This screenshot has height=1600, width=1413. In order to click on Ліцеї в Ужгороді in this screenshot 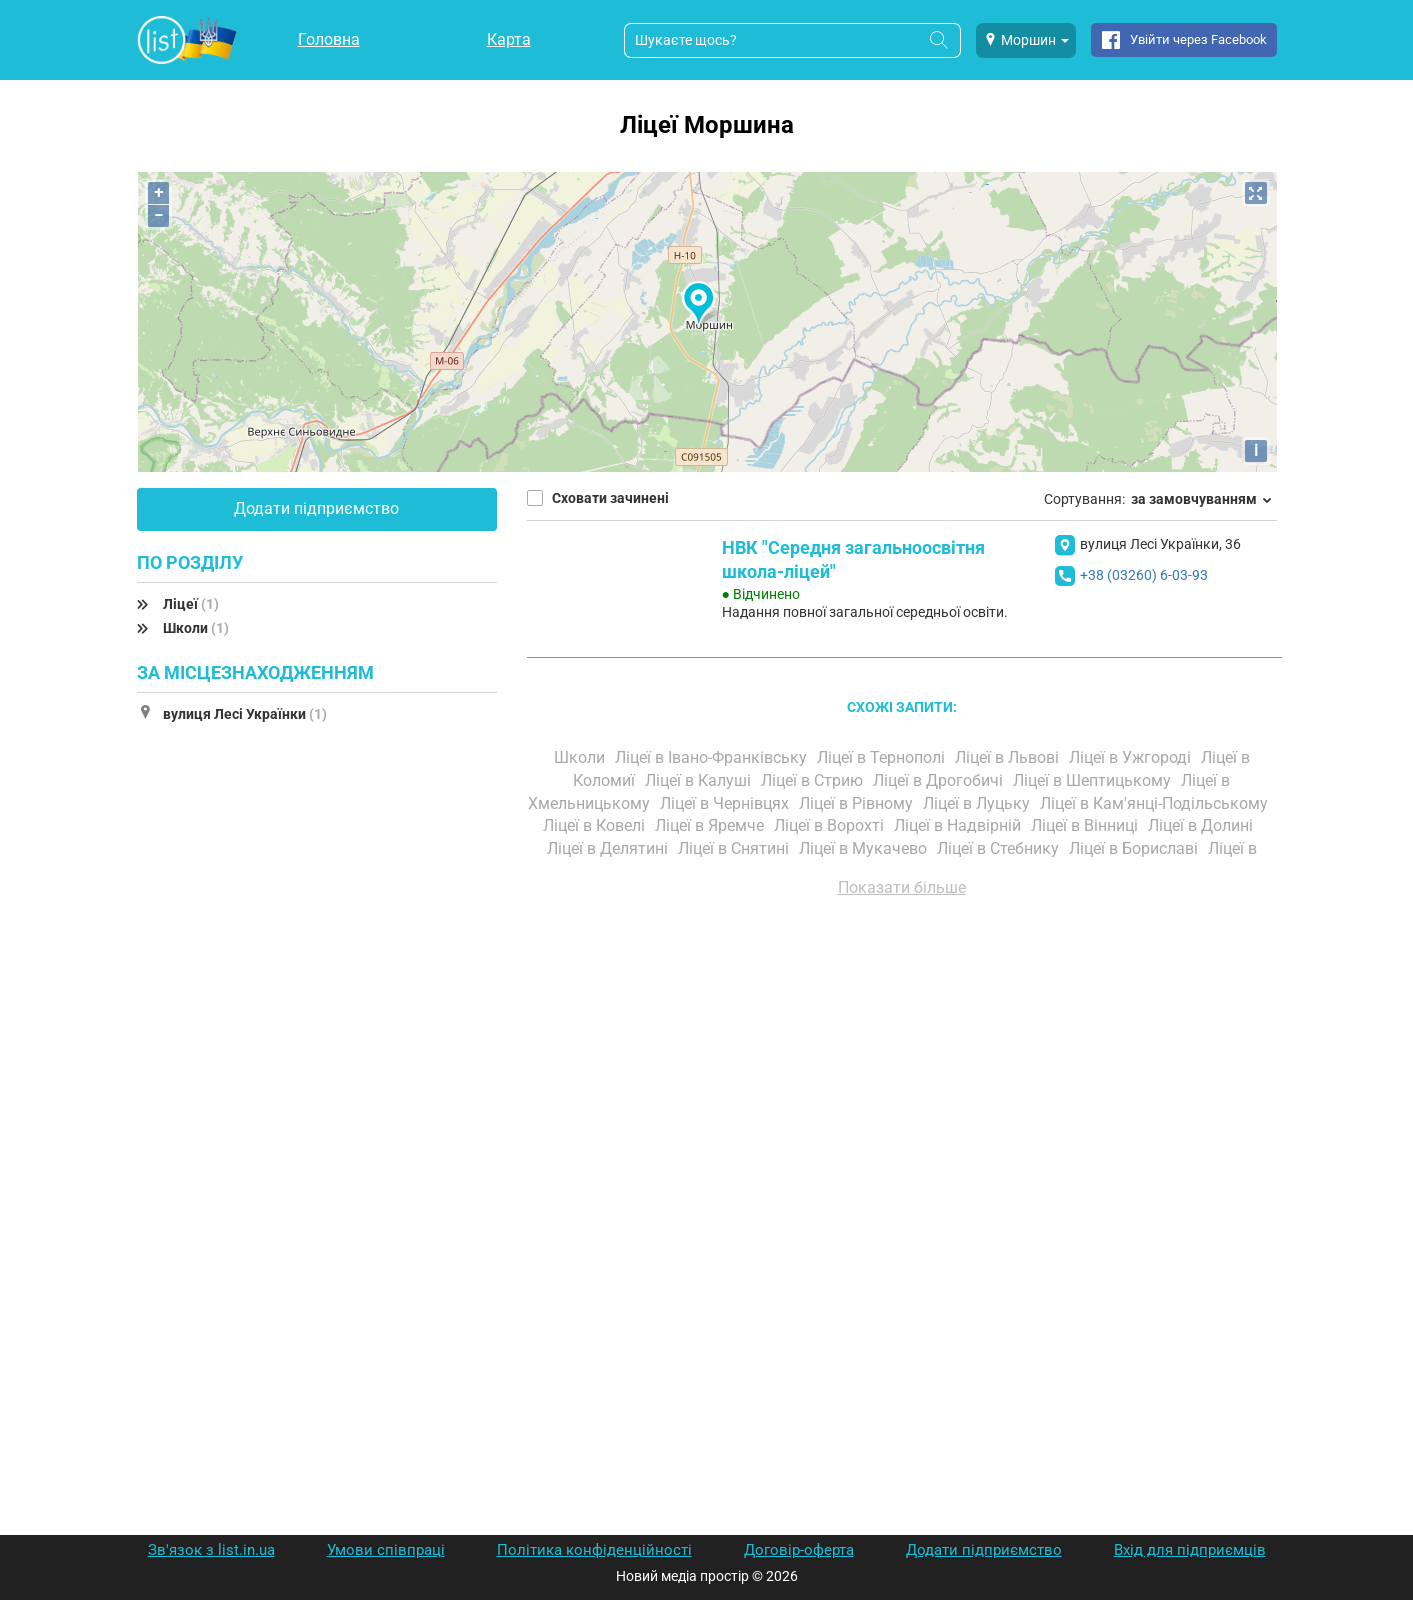, I will do `click(1132, 757)`.